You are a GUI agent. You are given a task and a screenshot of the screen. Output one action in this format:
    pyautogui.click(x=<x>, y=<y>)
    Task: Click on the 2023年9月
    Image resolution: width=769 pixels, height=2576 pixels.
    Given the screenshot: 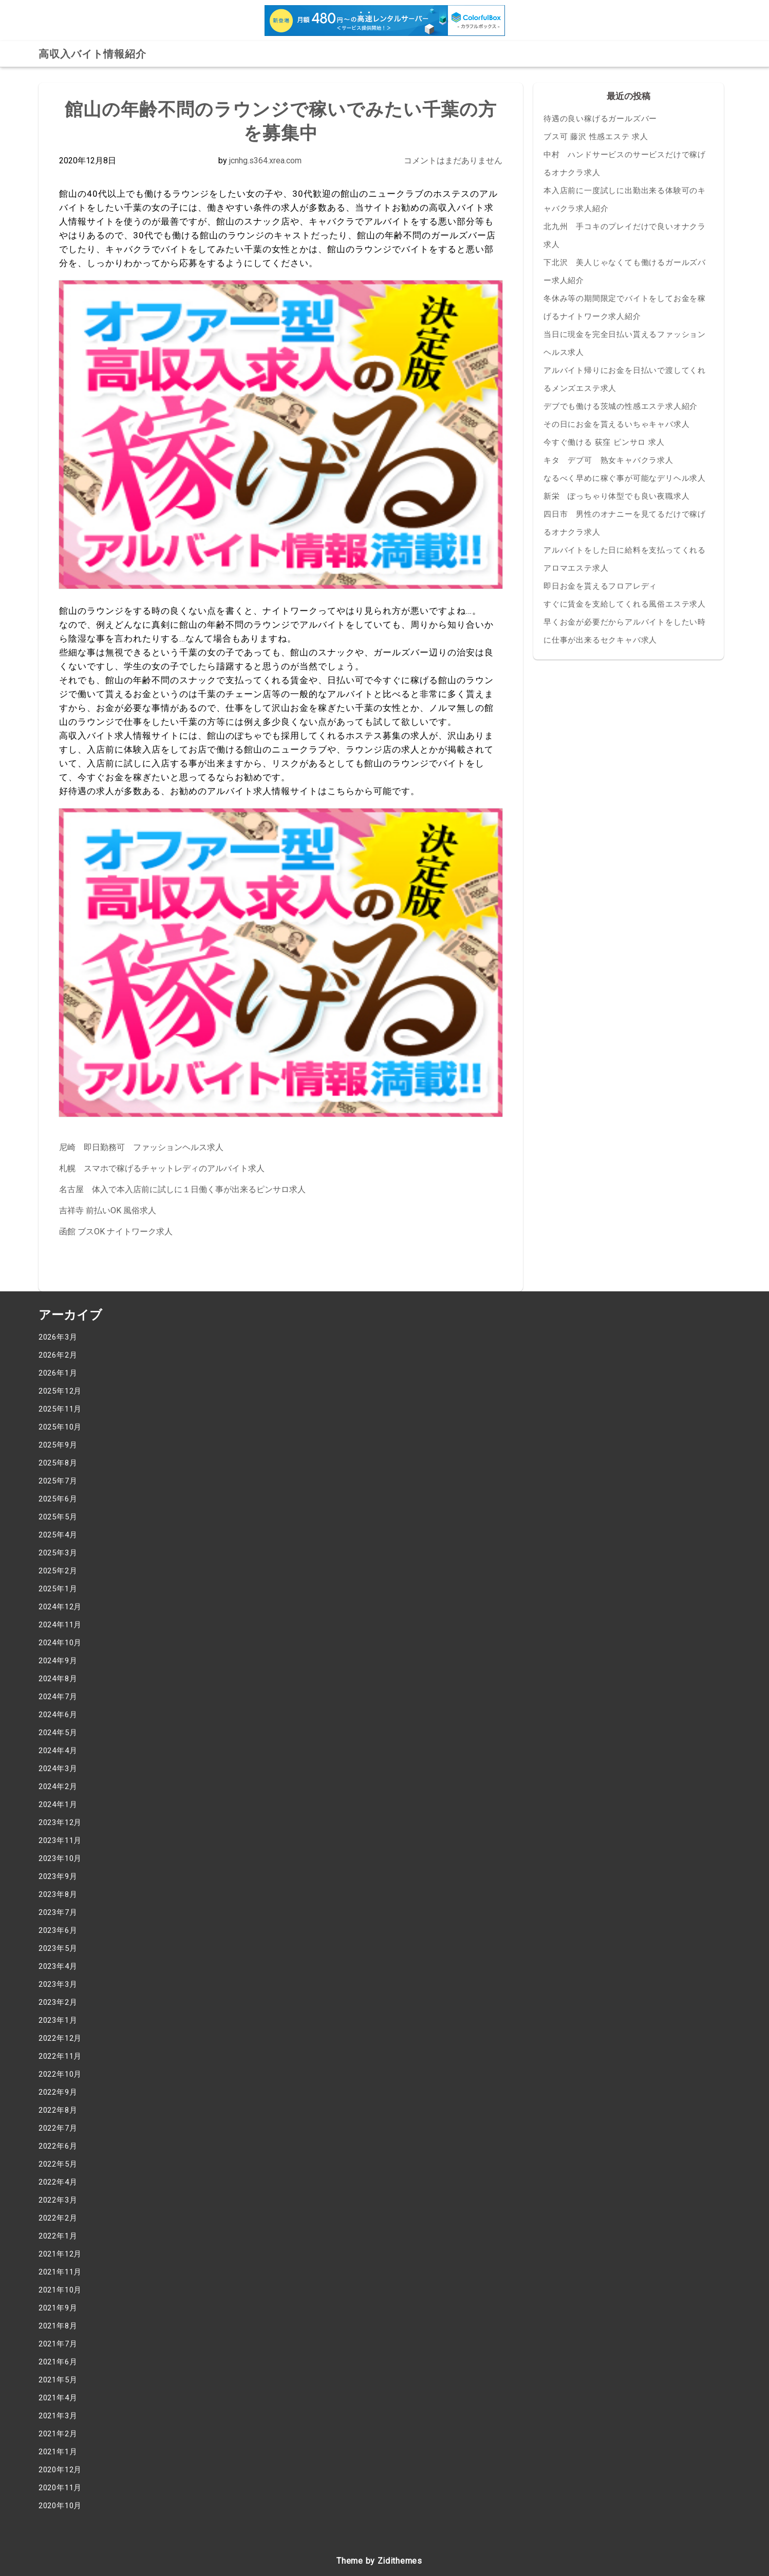 What is the action you would take?
    pyautogui.click(x=58, y=1876)
    